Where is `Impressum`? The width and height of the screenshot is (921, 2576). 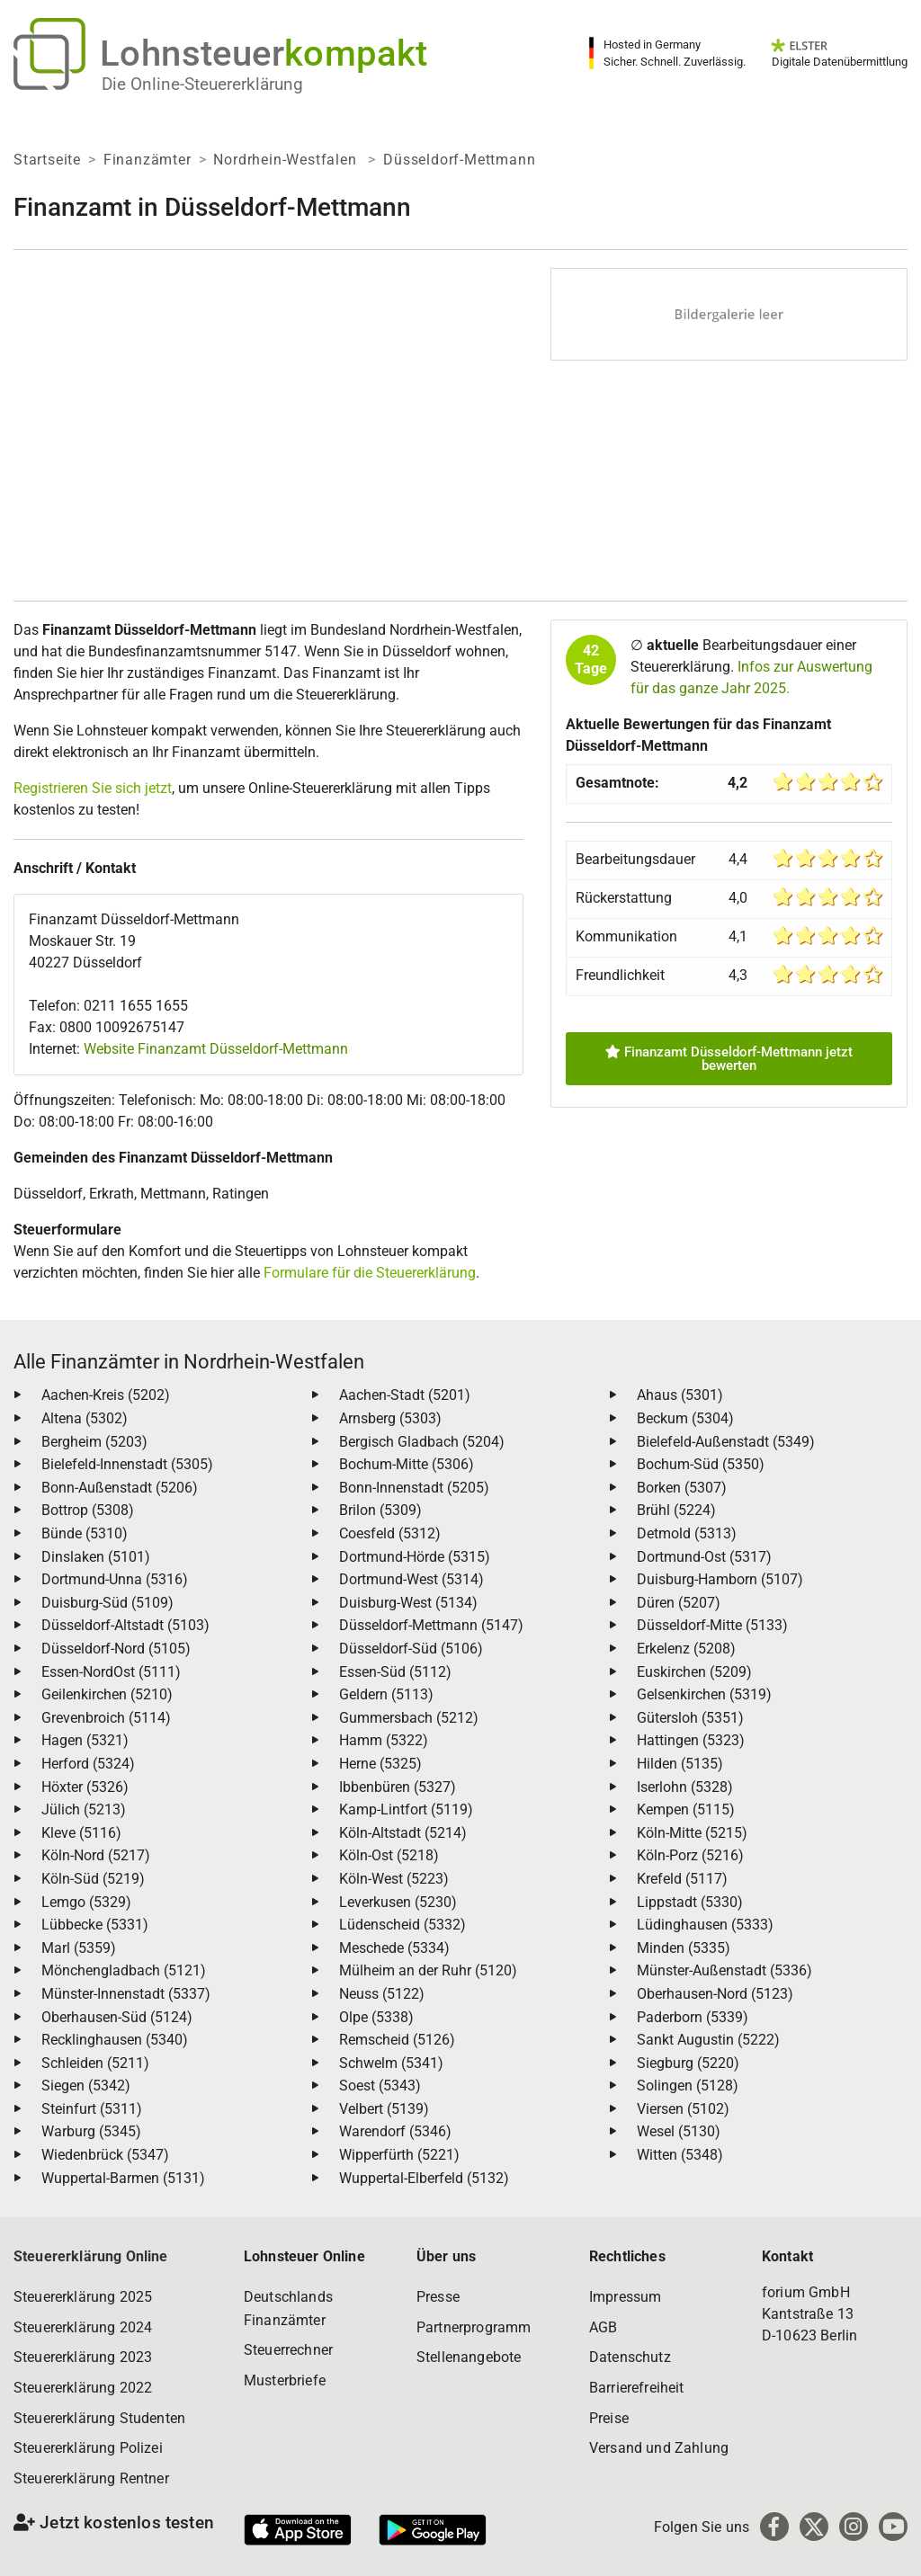
Impressum is located at coordinates (625, 2296).